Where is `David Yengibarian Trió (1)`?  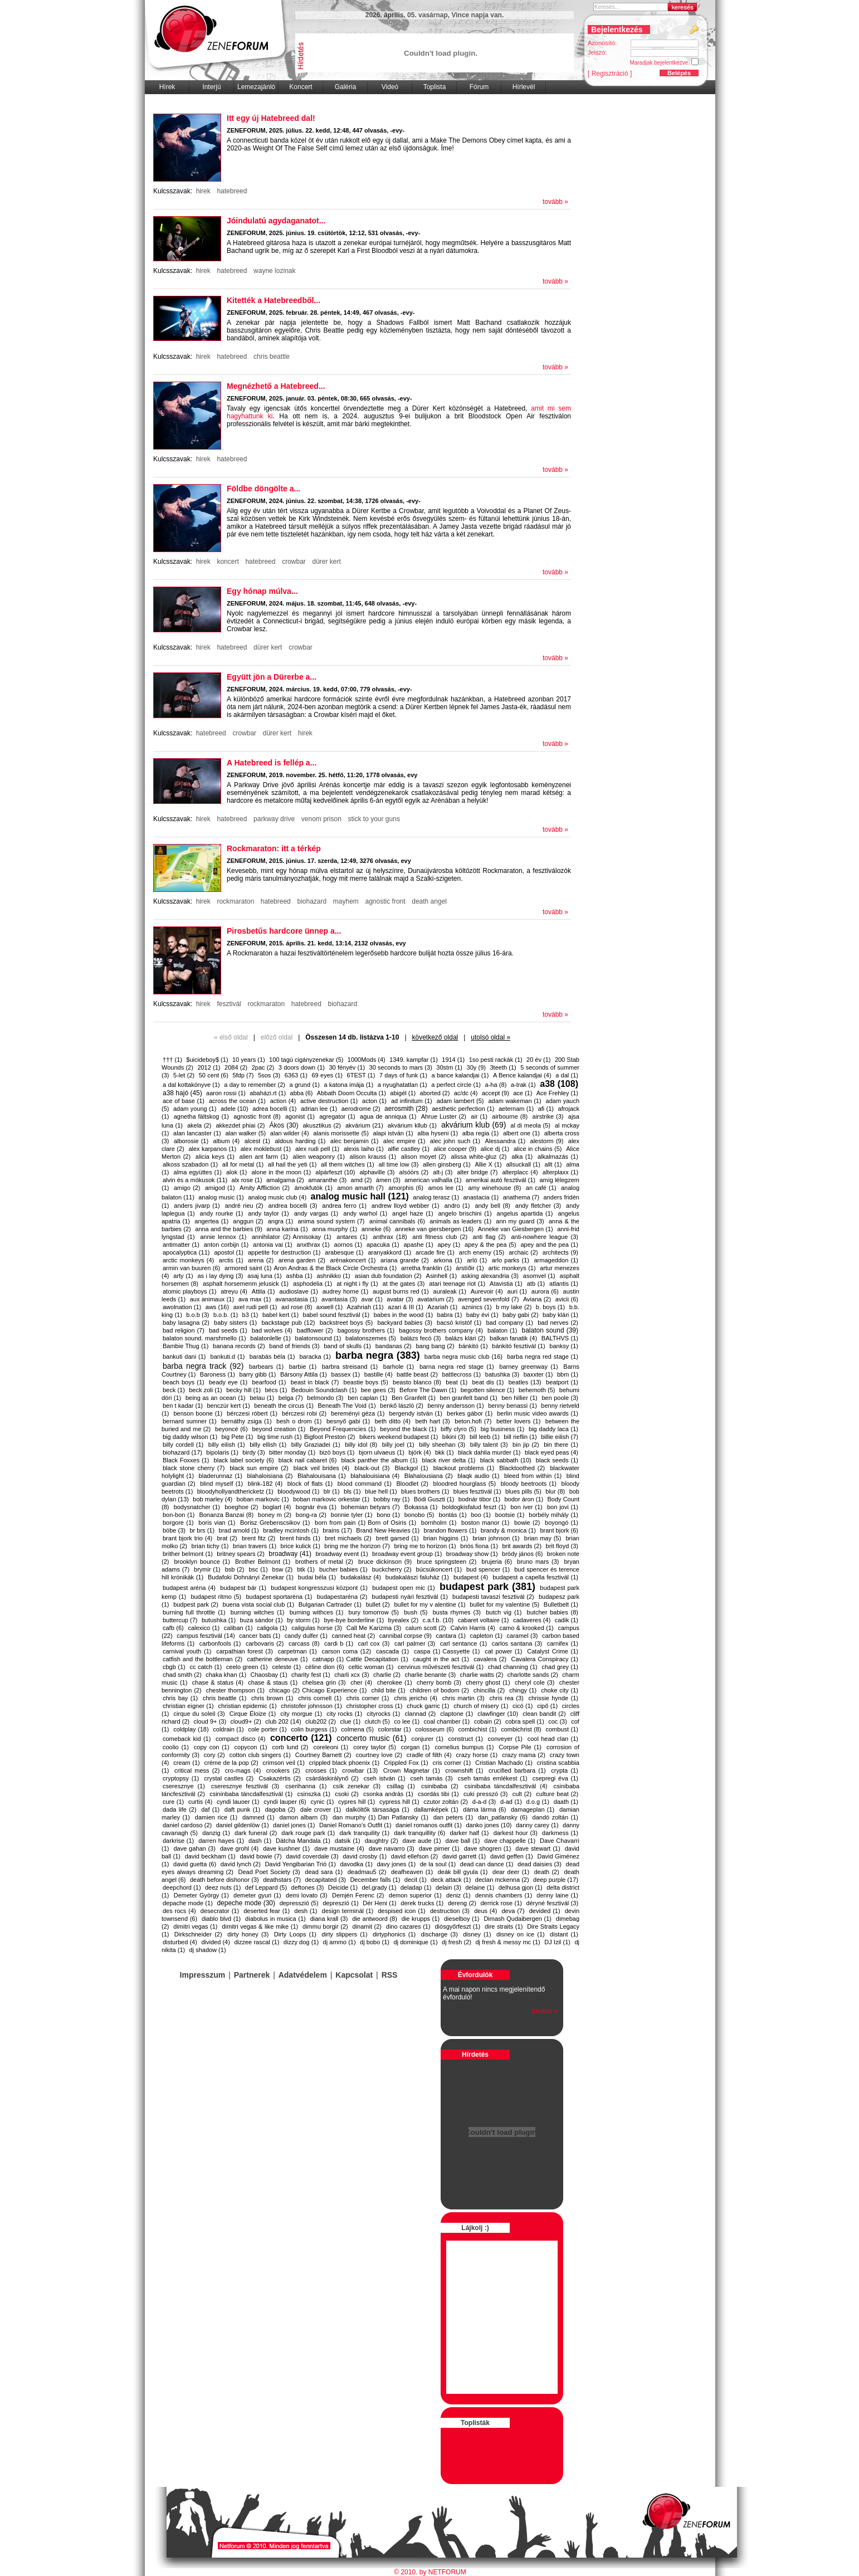
David Yengibarian Trió (1) is located at coordinates (300, 1864).